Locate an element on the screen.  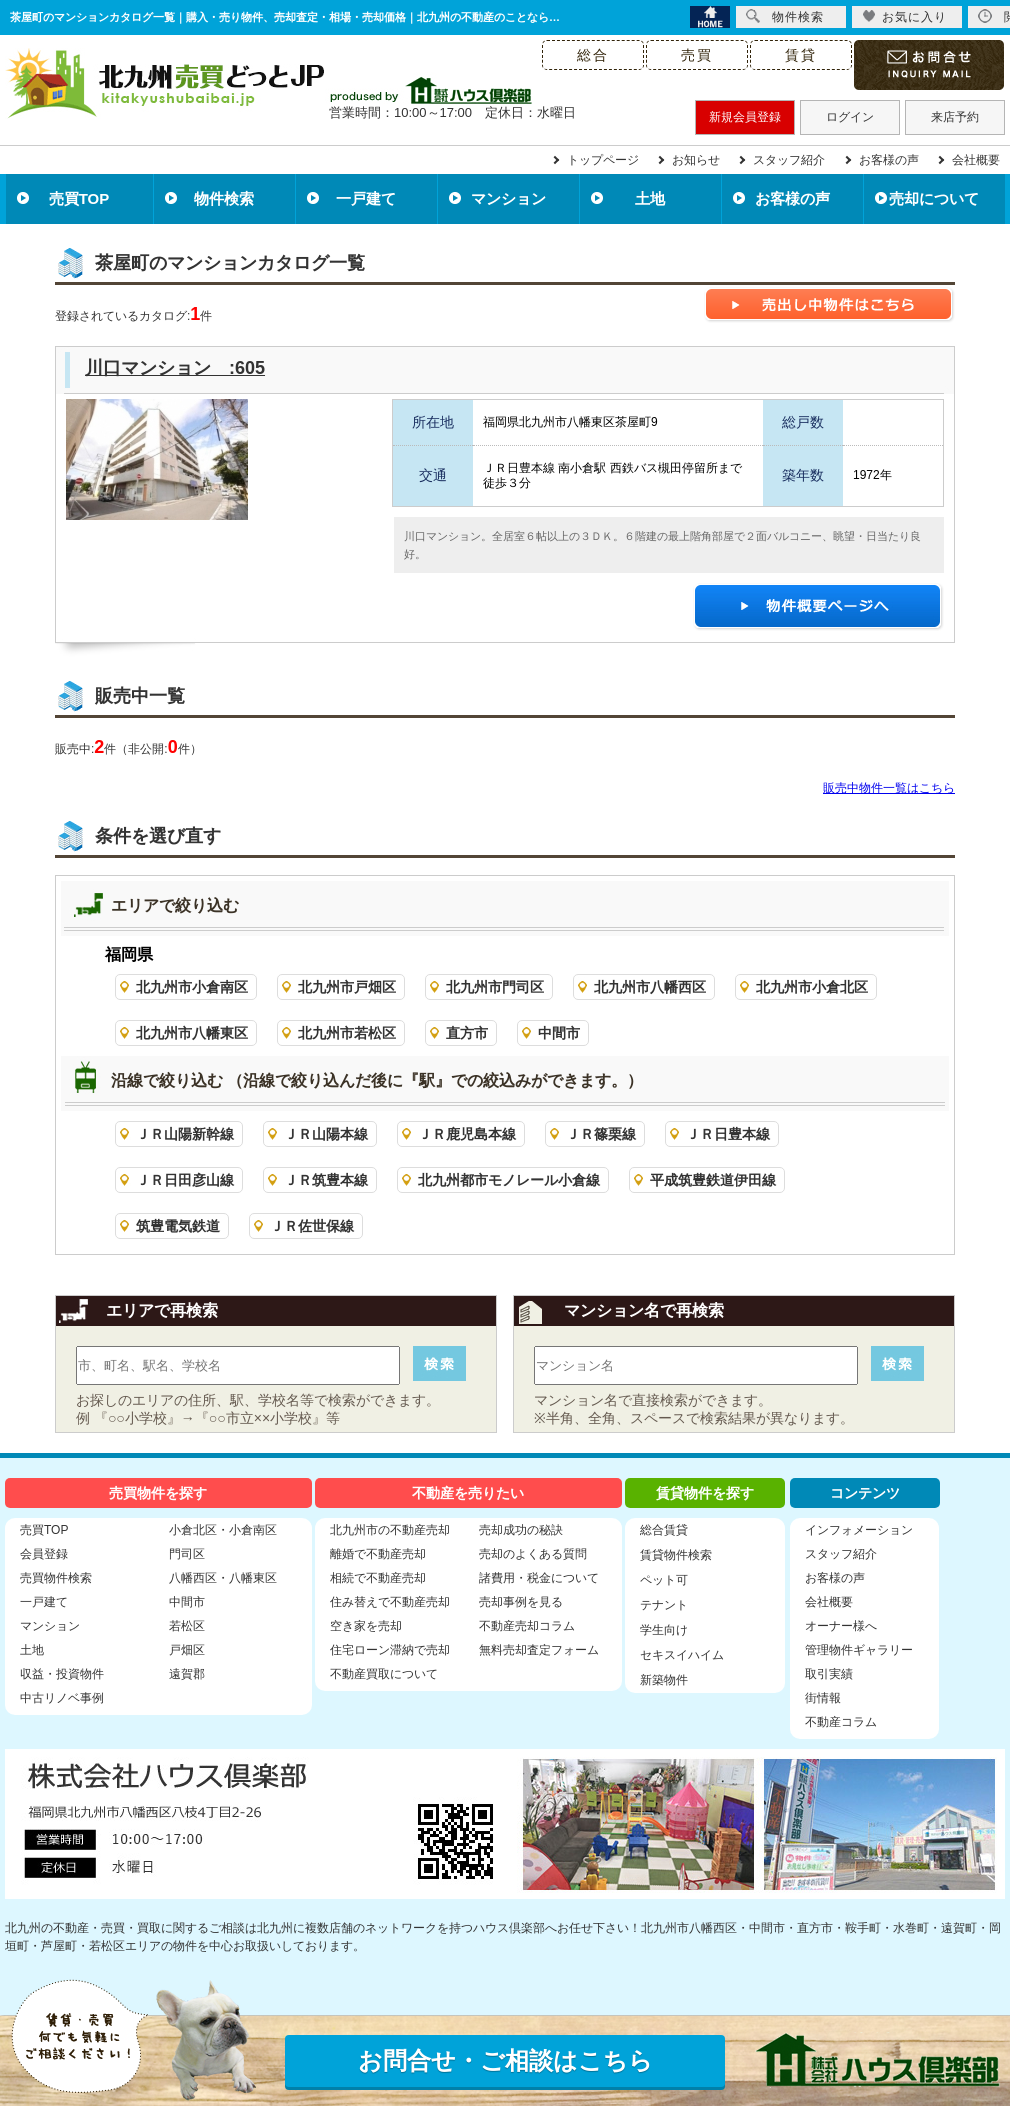
会社概要 is located at coordinates (976, 160).